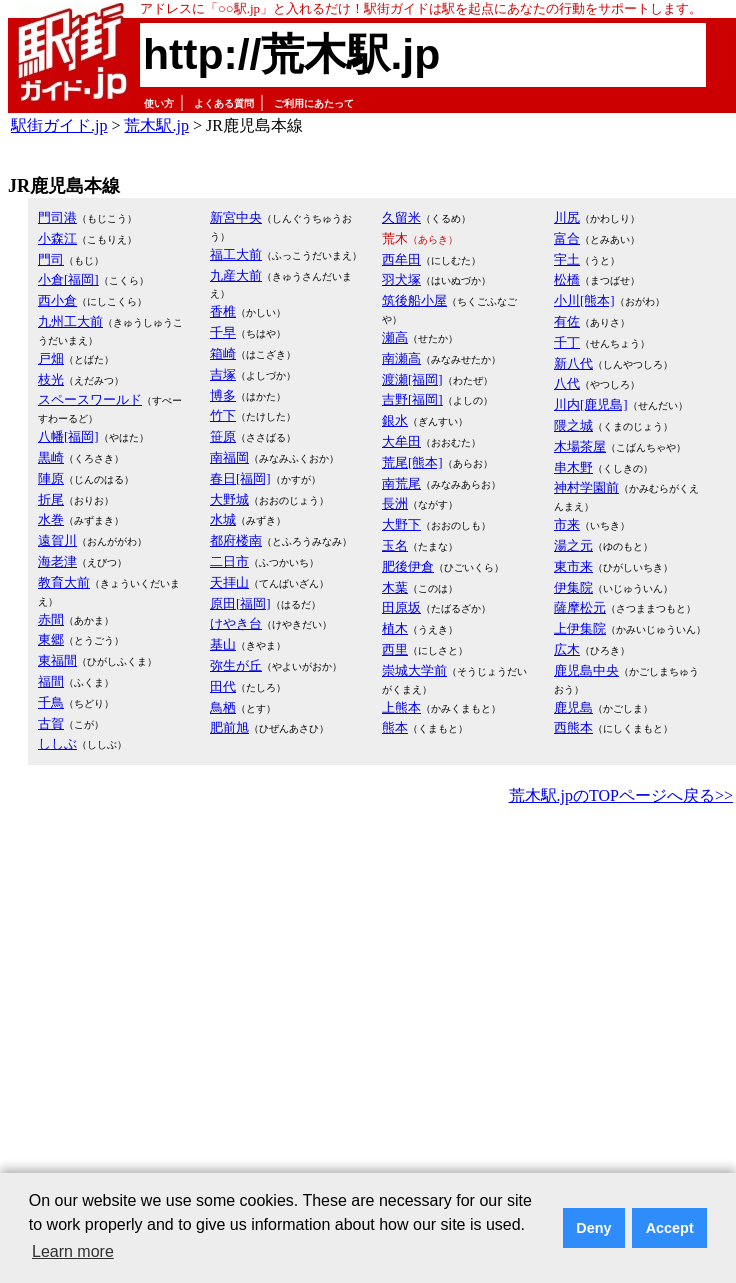 The image size is (736, 1283). Describe the element at coordinates (51, 379) in the screenshot. I see `枝光` at that location.